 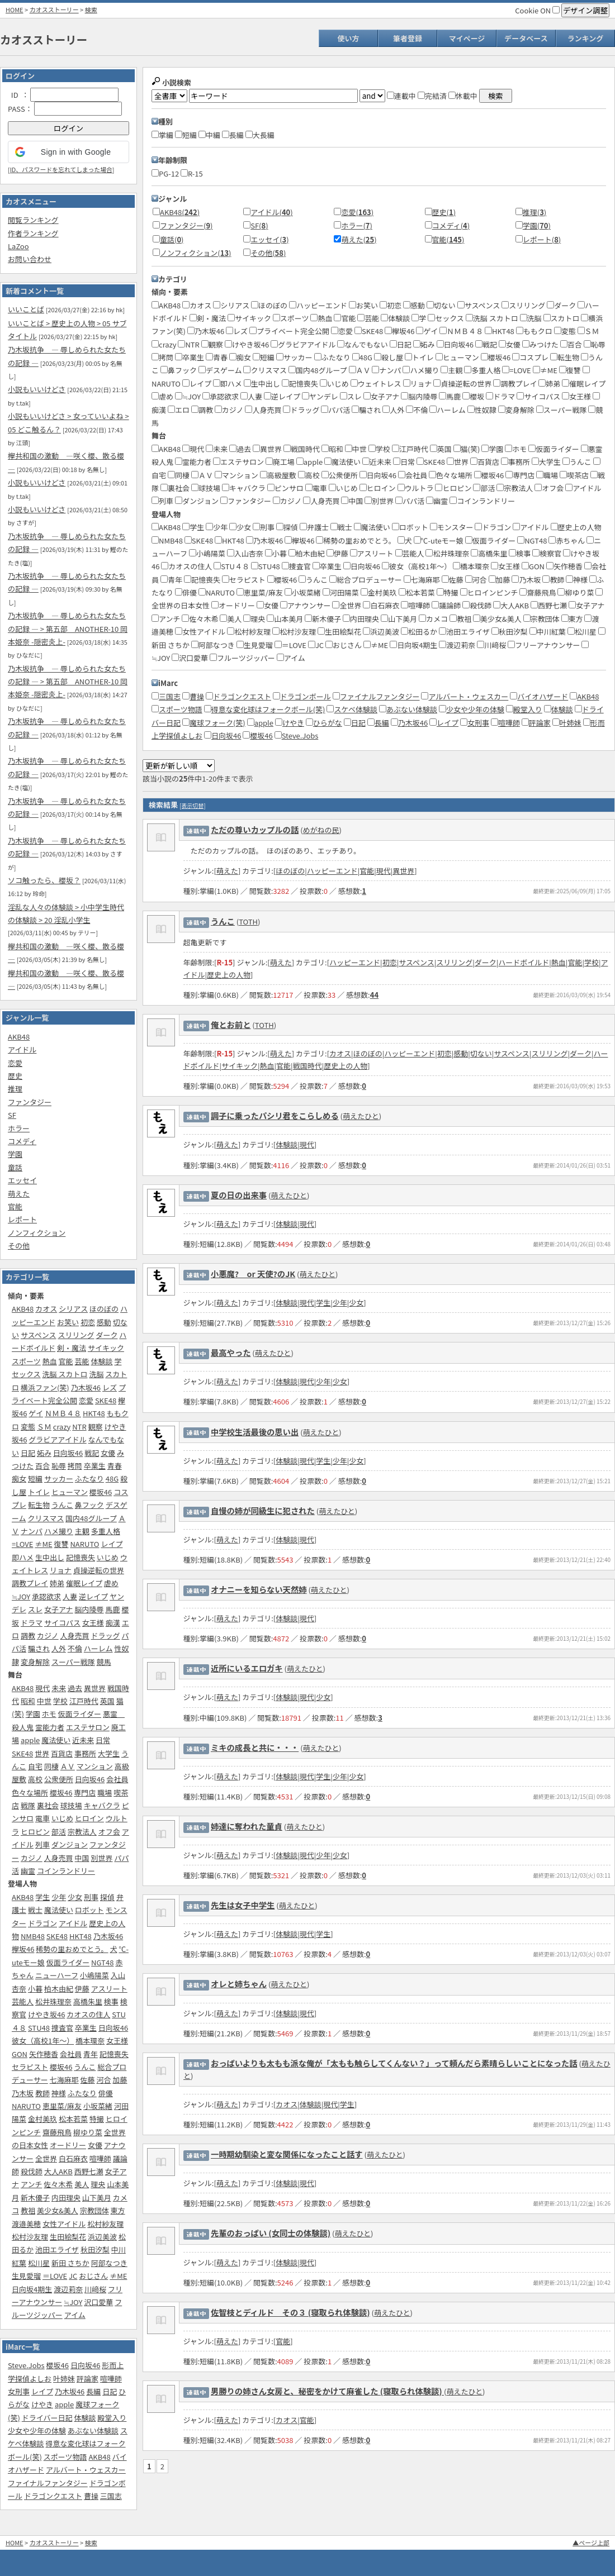 I want to click on 乃木坂, so click(x=23, y=2093).